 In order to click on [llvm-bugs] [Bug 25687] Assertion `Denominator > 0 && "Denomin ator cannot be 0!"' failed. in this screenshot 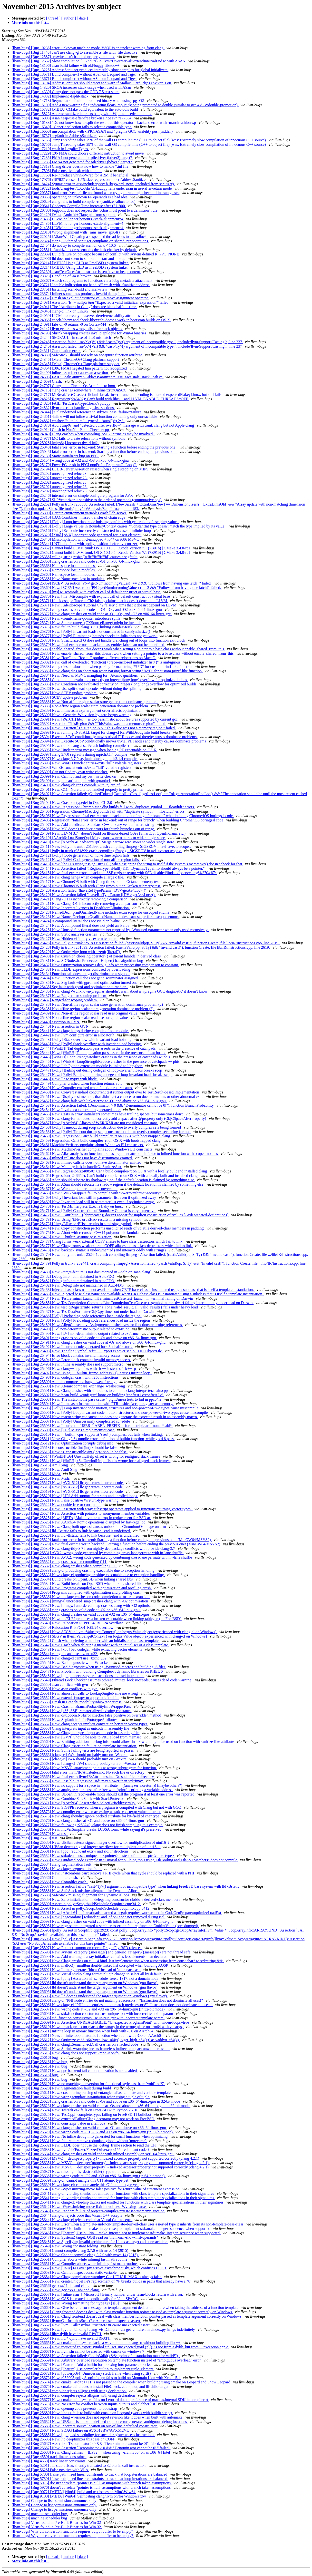, I will do `click(86, 2443)`.